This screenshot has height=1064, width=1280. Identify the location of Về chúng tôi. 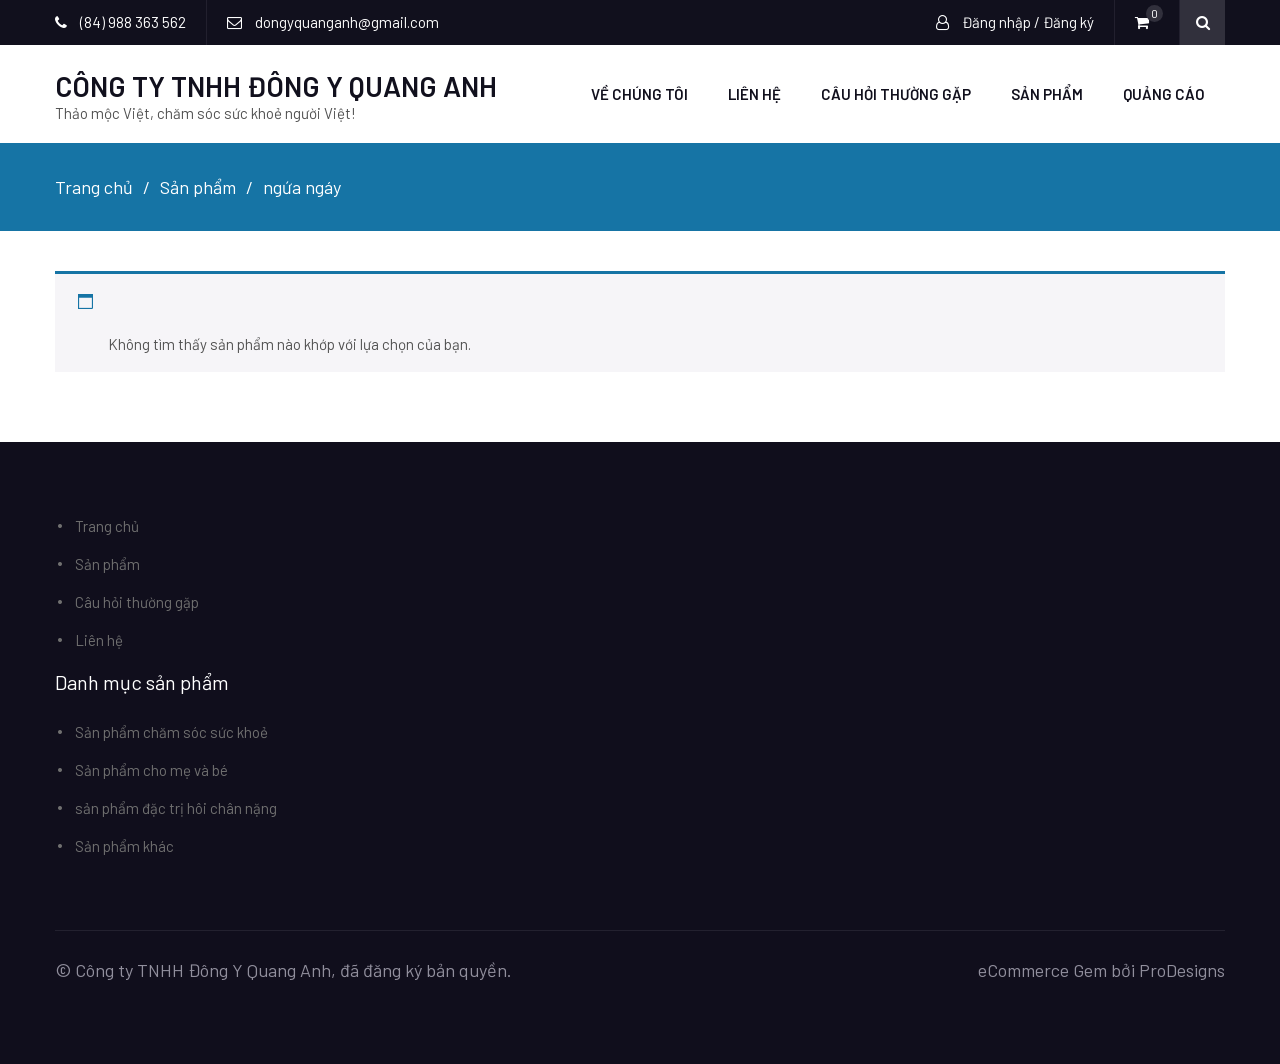
(639, 94).